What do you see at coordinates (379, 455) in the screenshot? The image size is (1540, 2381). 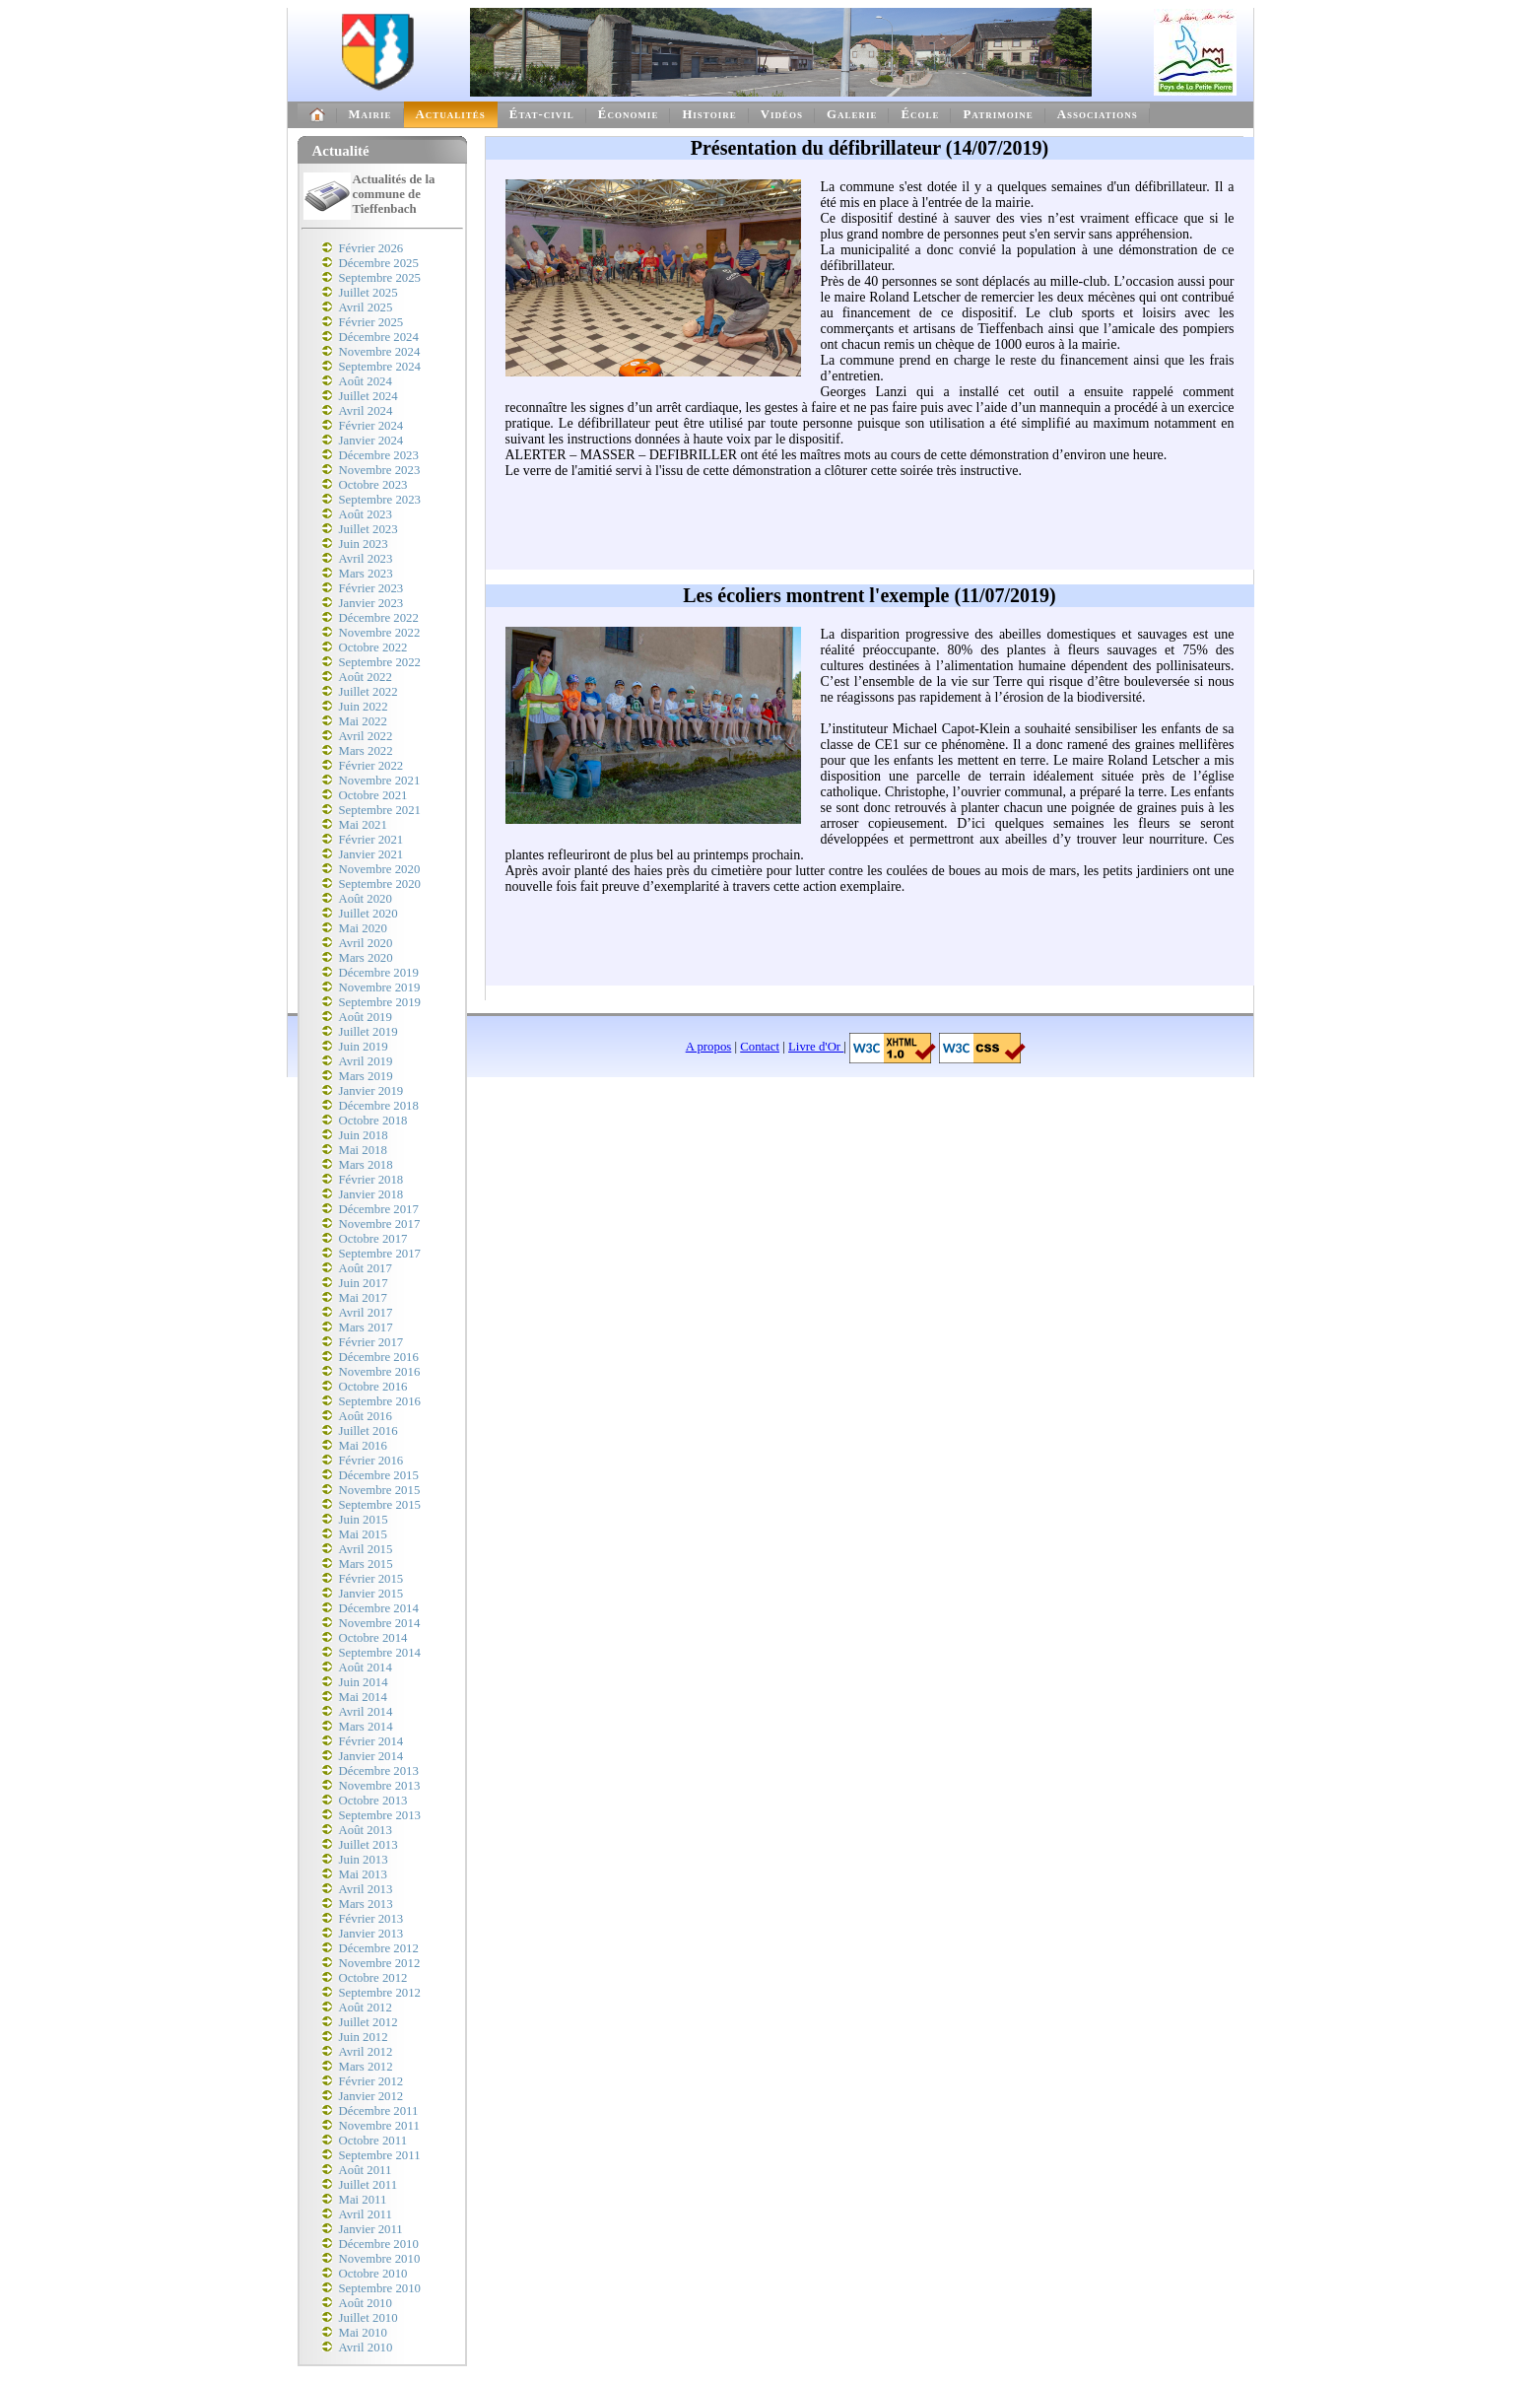 I see `Décembre 2023` at bounding box center [379, 455].